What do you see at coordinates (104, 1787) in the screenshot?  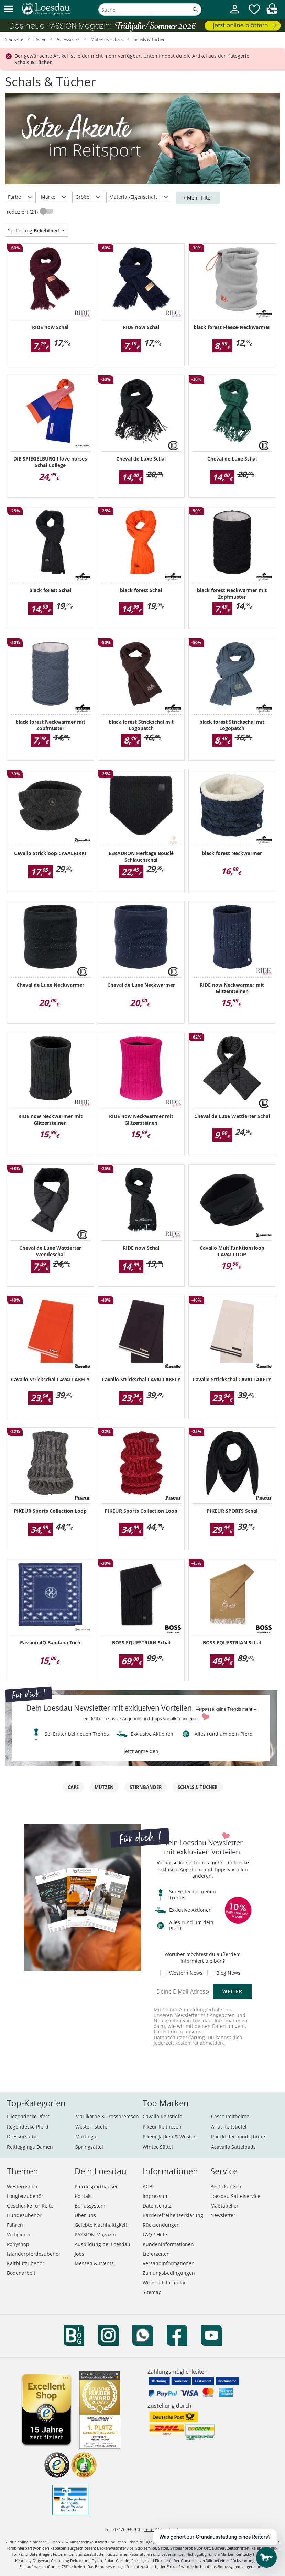 I see `Mützen` at bounding box center [104, 1787].